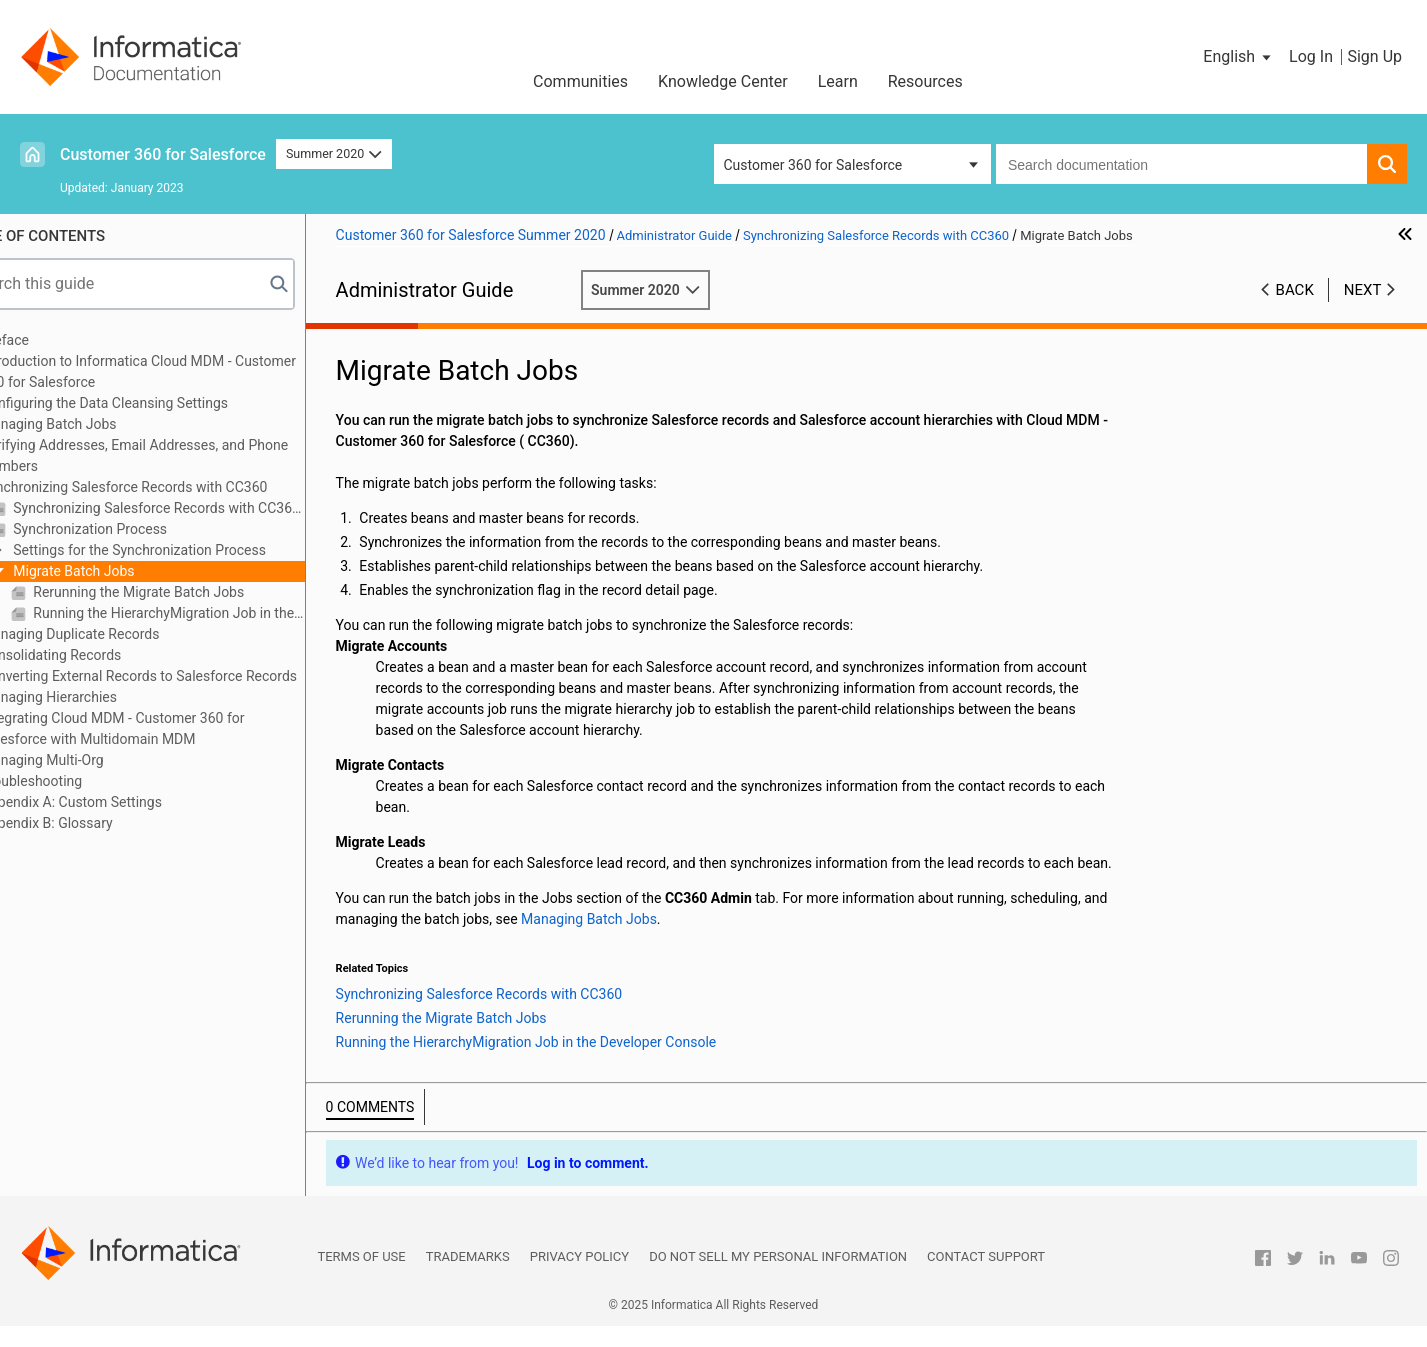 This screenshot has height=1347, width=1427. What do you see at coordinates (580, 81) in the screenshot?
I see `Communities` at bounding box center [580, 81].